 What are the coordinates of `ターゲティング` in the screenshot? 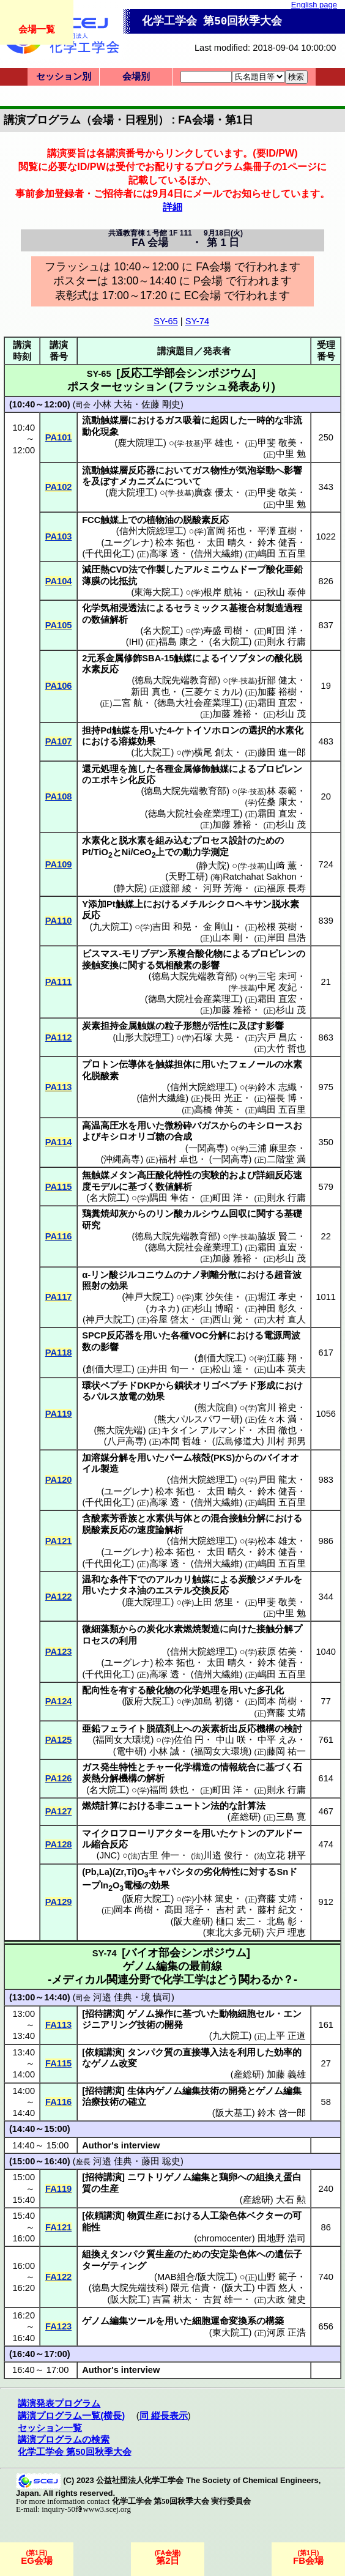 It's located at (114, 2266).